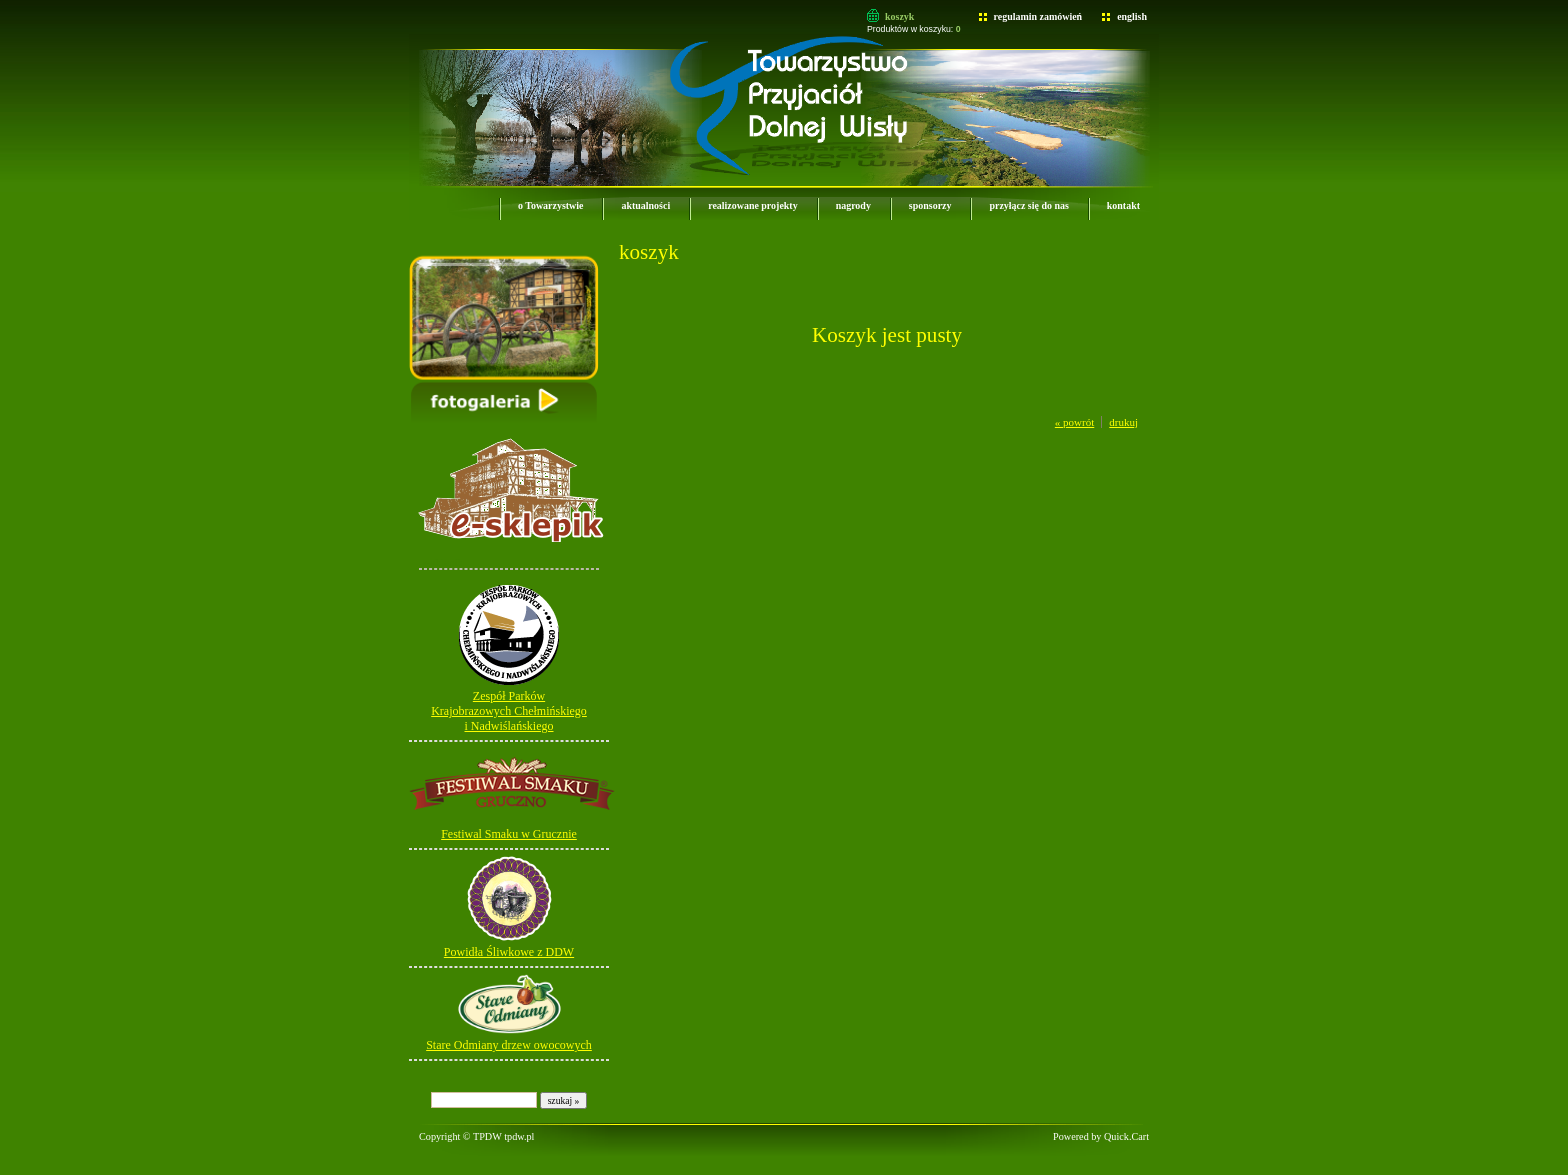 This screenshot has width=1568, height=1175. What do you see at coordinates (645, 205) in the screenshot?
I see `aktualności` at bounding box center [645, 205].